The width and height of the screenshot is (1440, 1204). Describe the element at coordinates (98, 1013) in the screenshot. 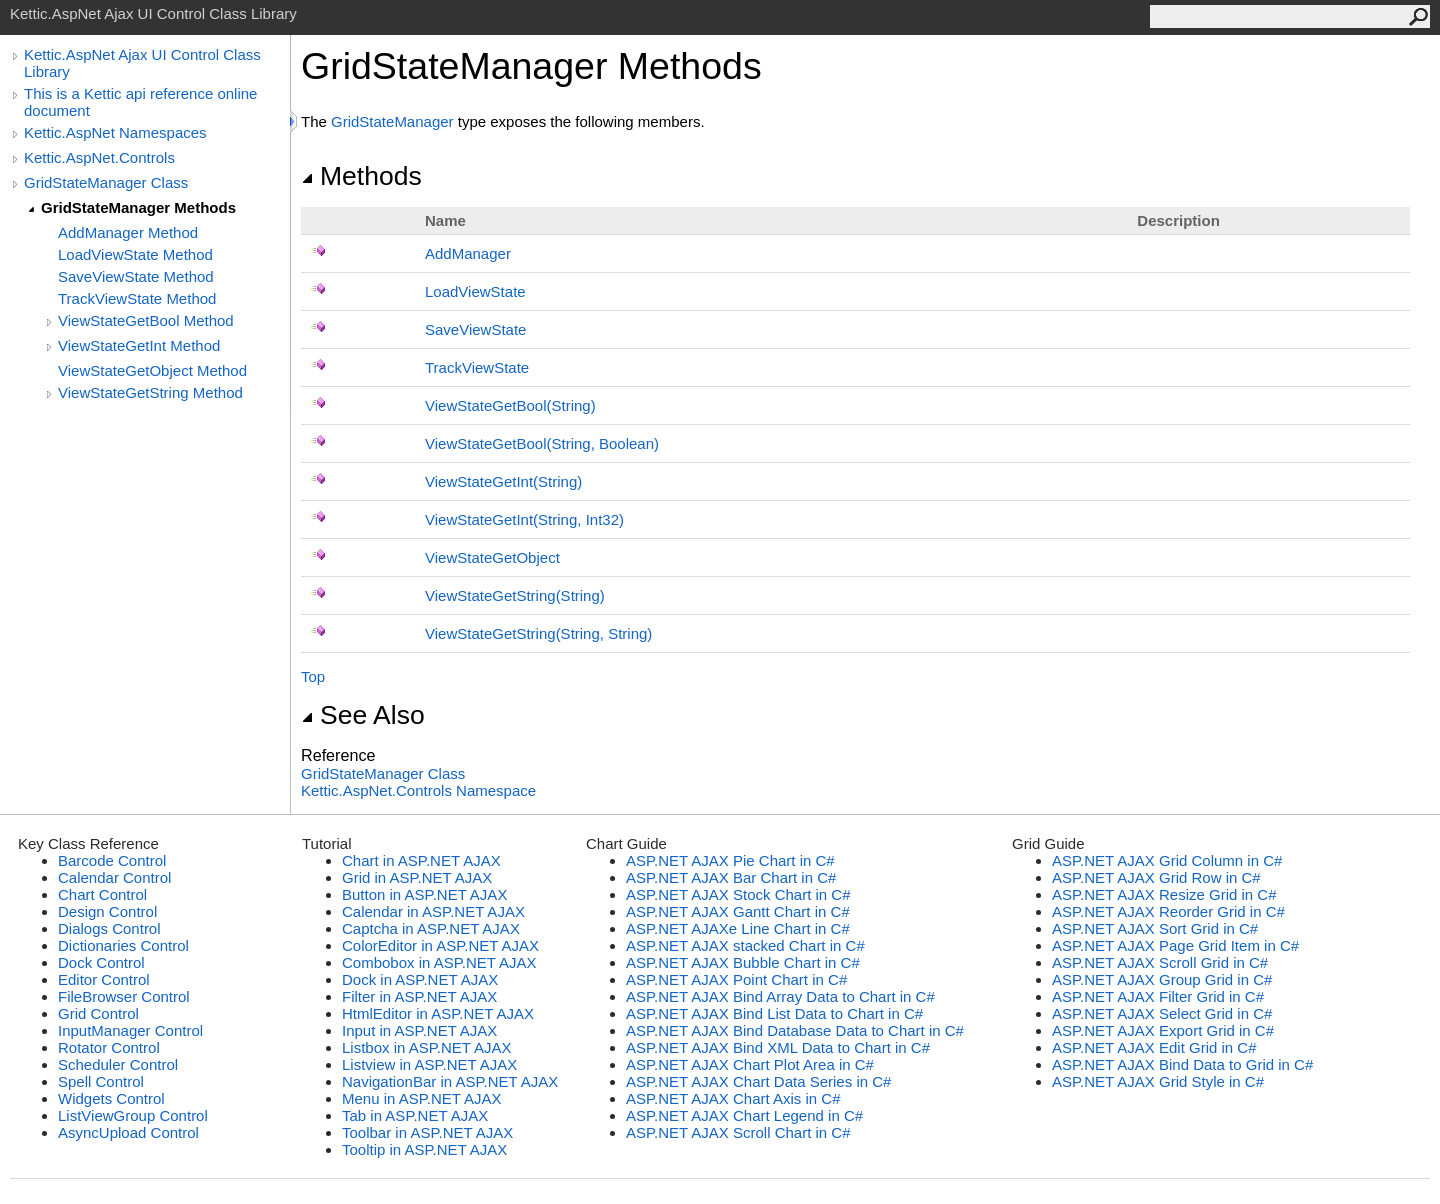

I see `Grid Control` at that location.